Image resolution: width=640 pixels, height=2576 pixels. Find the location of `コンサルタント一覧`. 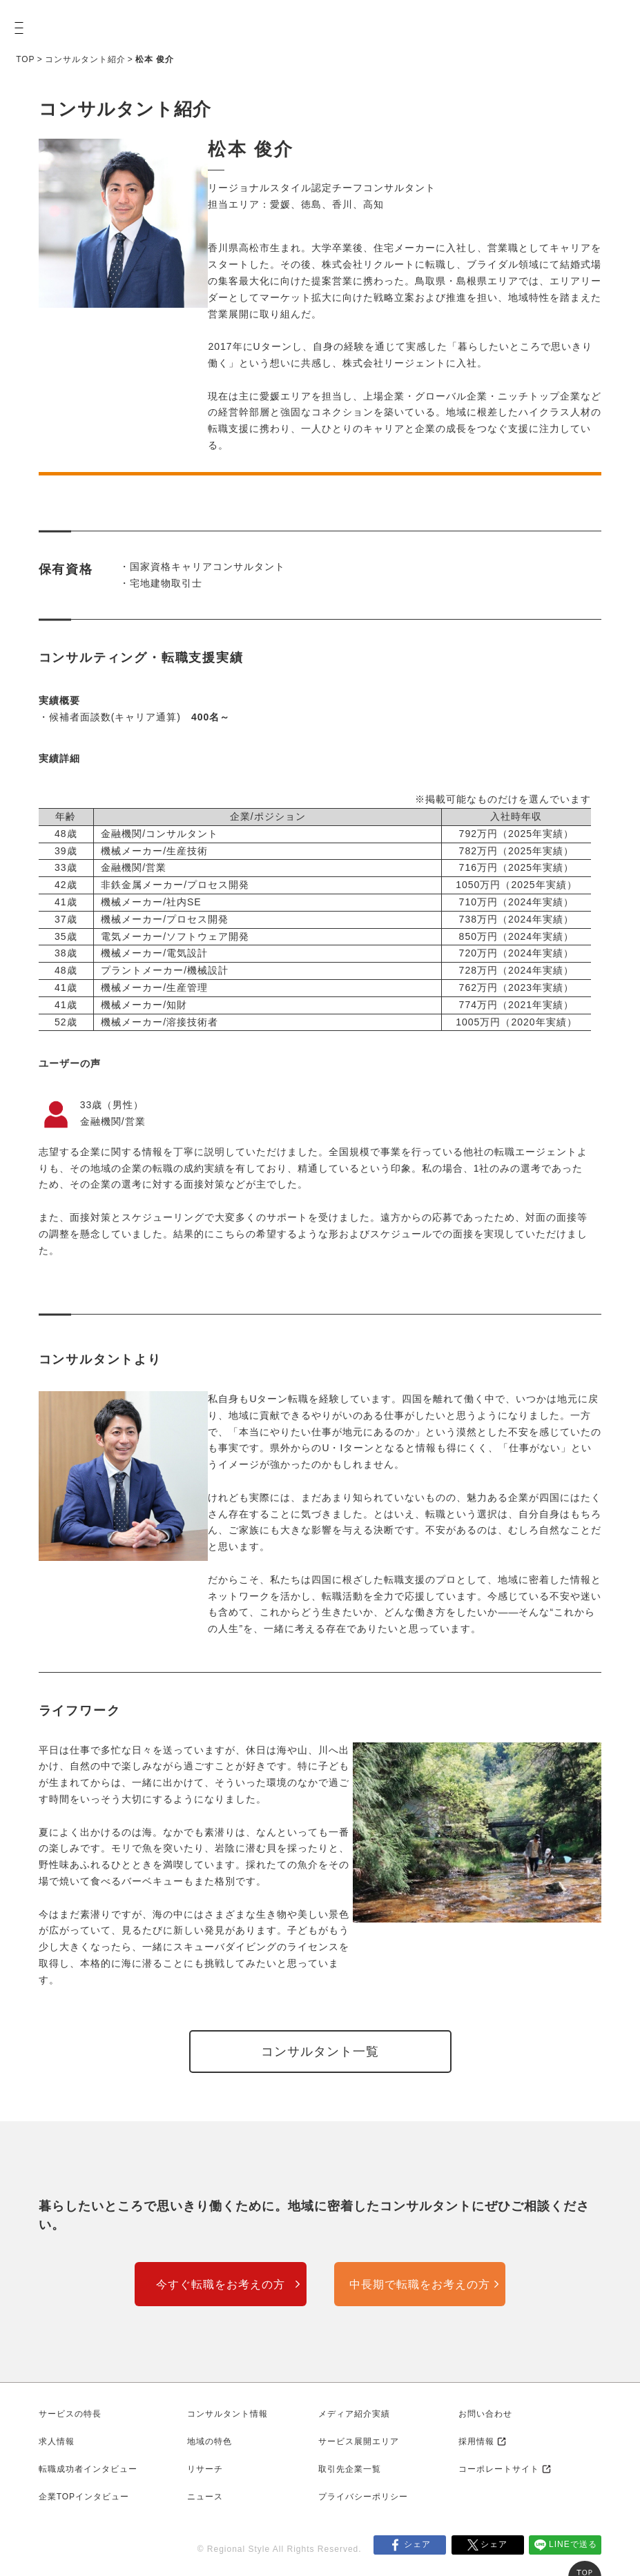

コンサルタント一覧 is located at coordinates (320, 2051).